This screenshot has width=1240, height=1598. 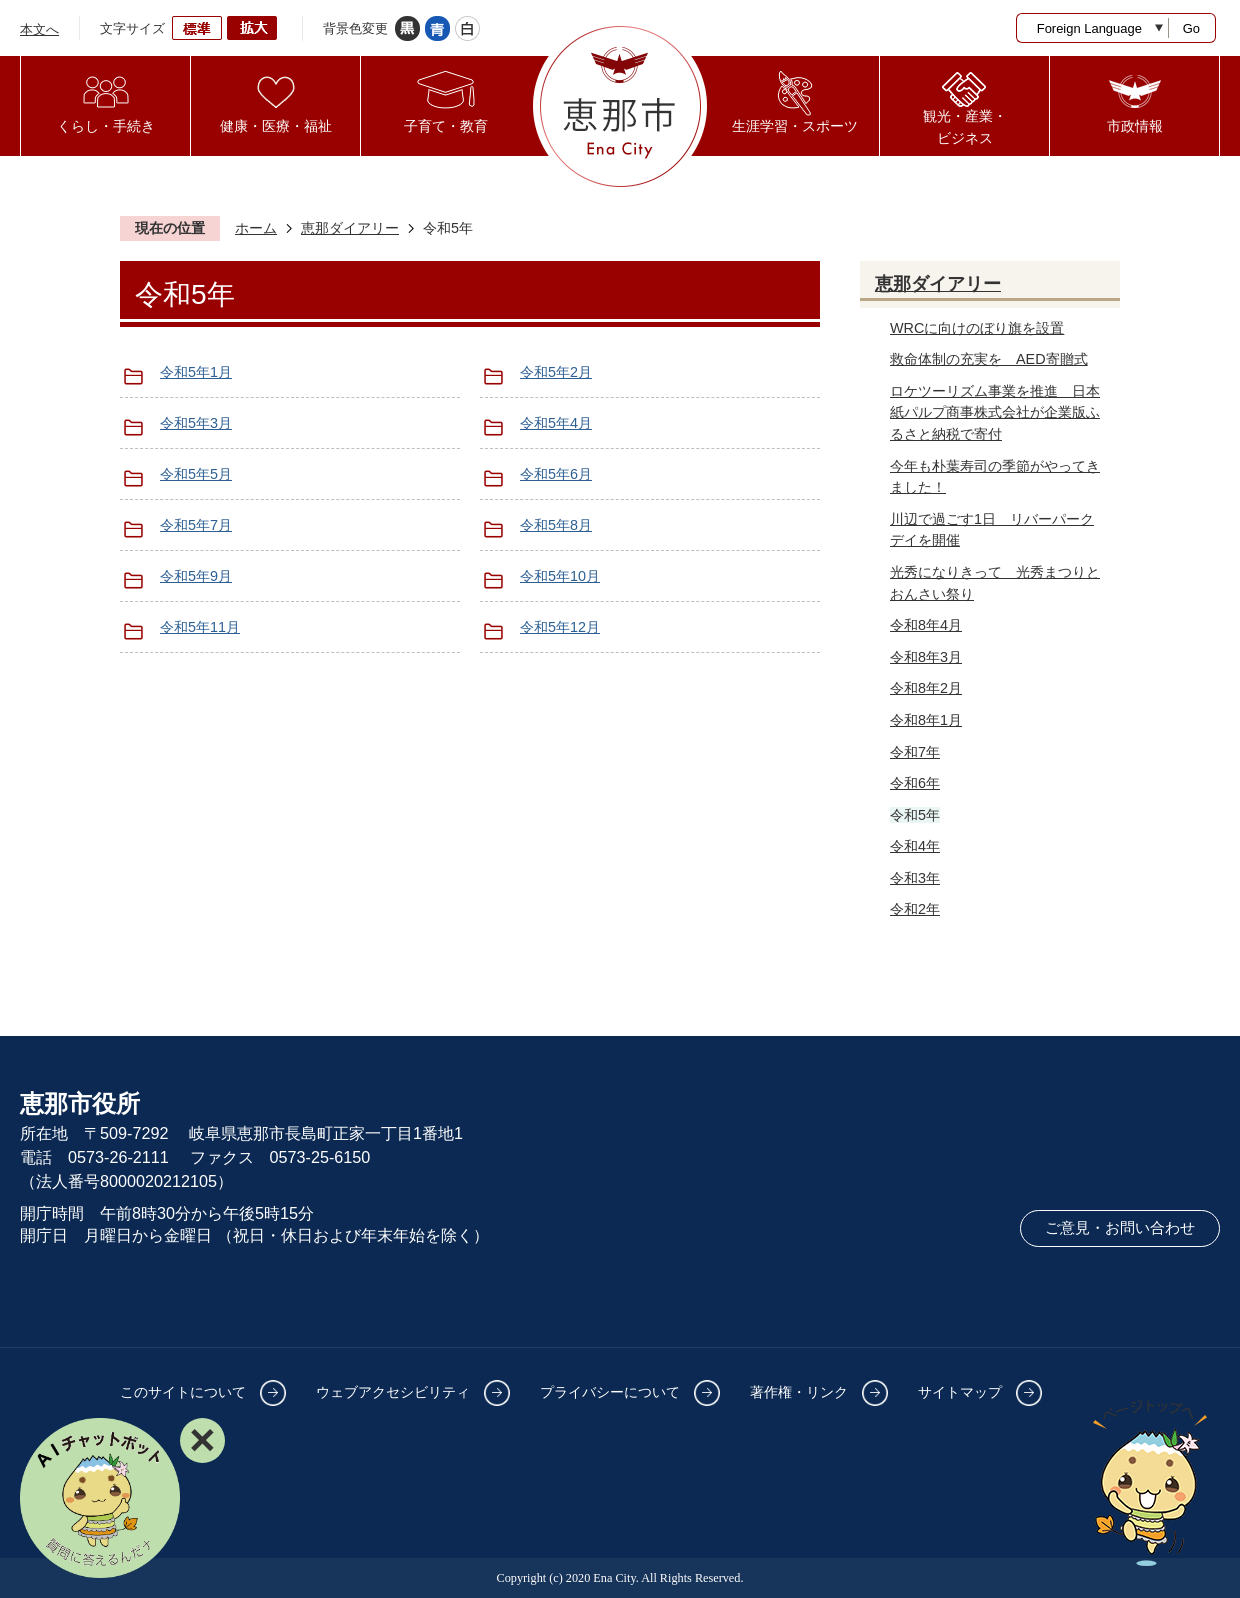 I want to click on 令和6年, so click(x=915, y=783).